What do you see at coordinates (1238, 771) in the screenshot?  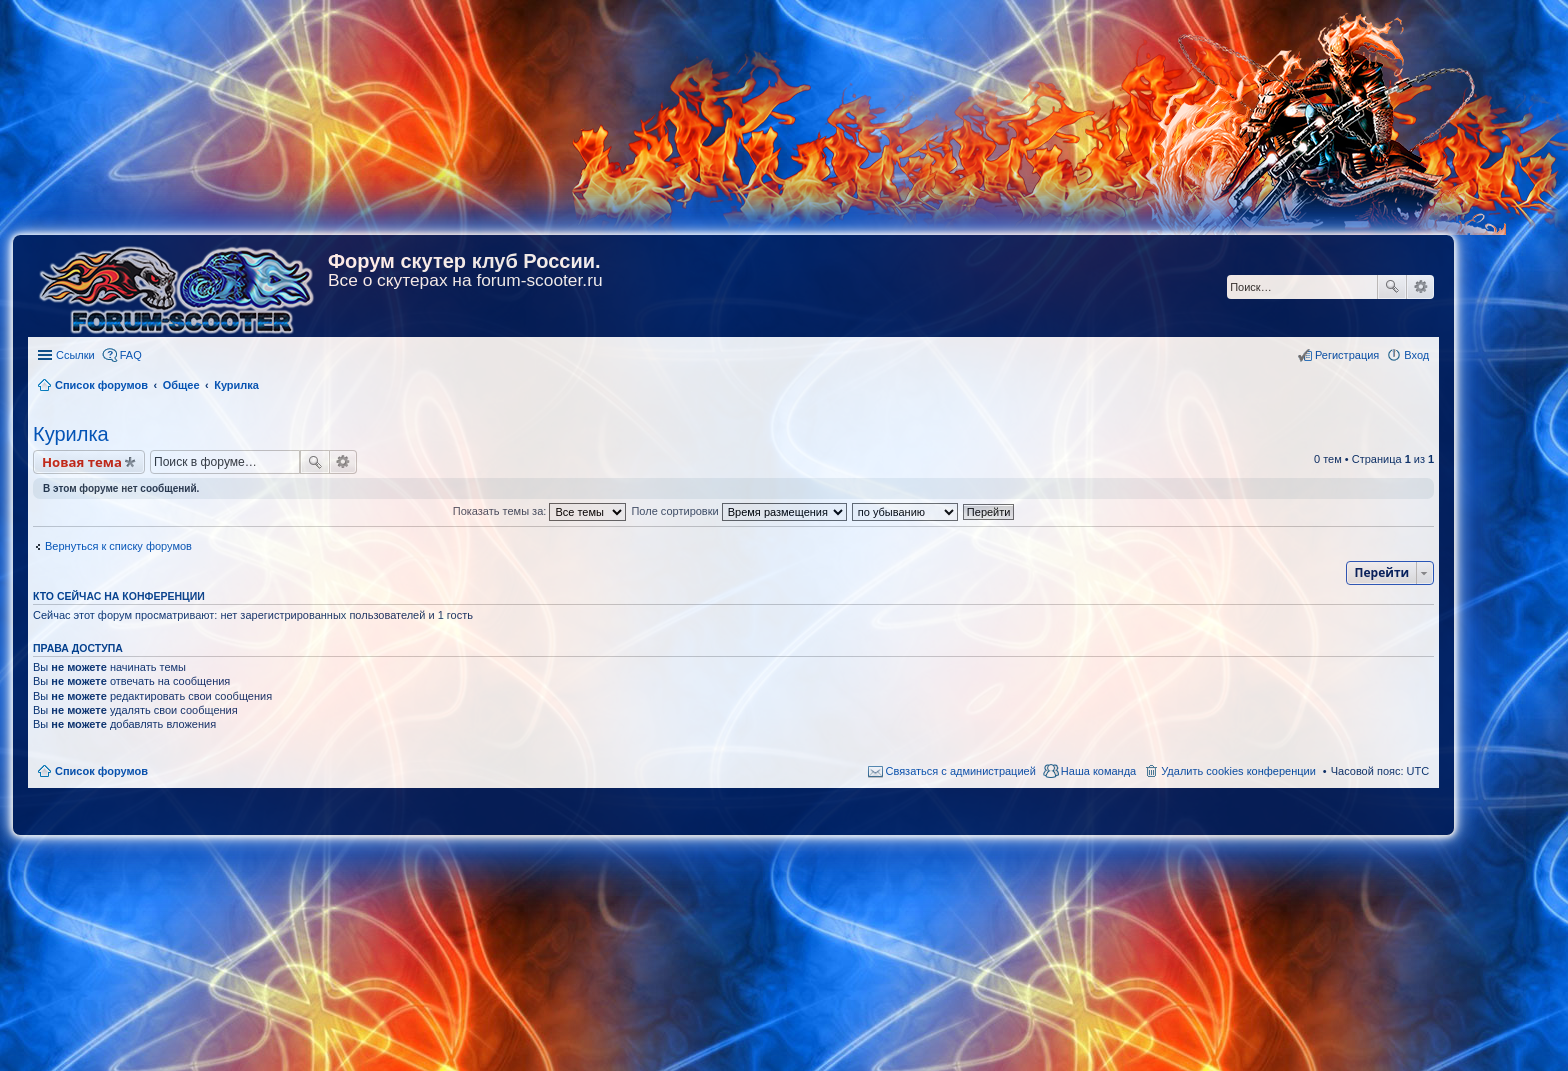 I see `Удалить cookies конференции [menuitem]` at bounding box center [1238, 771].